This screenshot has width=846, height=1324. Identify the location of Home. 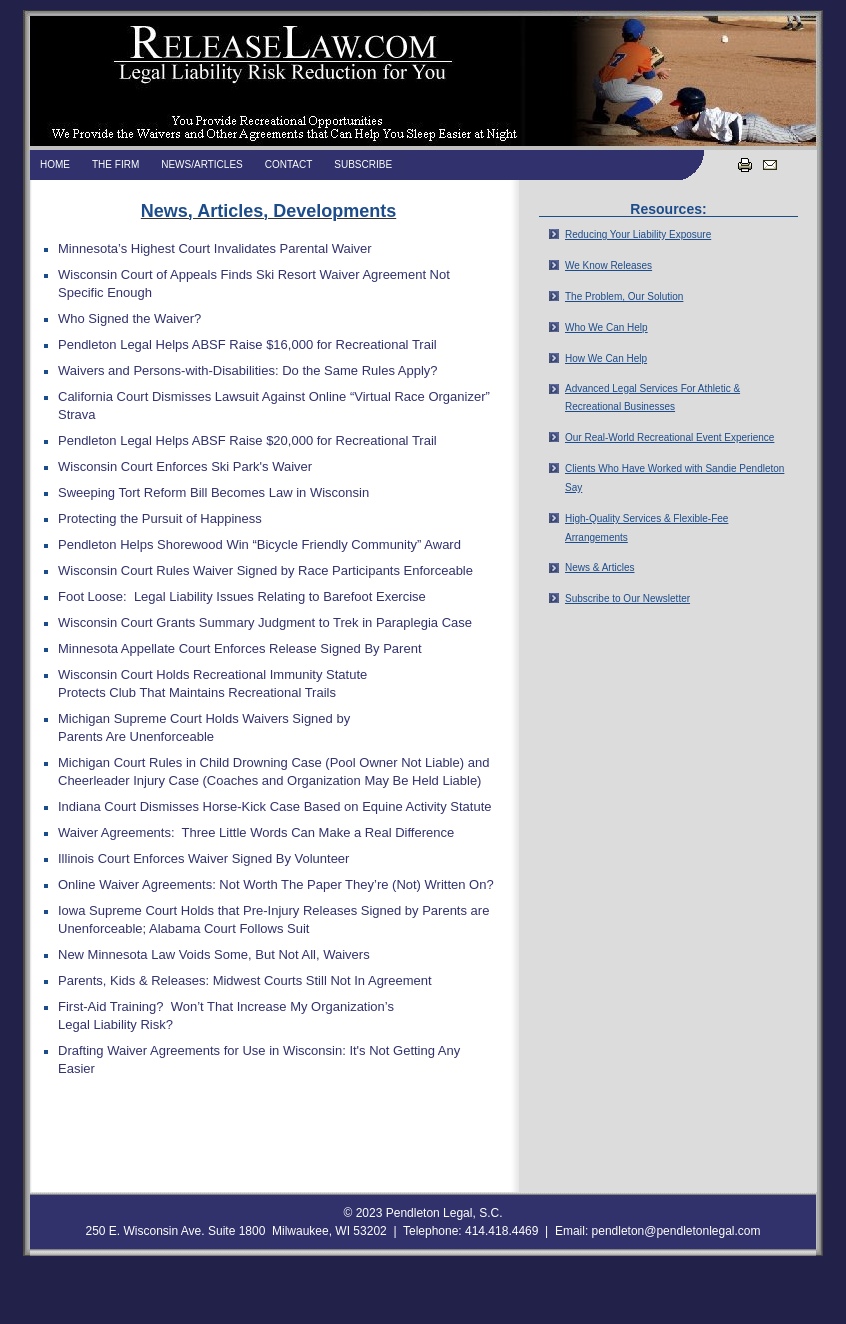
(55, 164).